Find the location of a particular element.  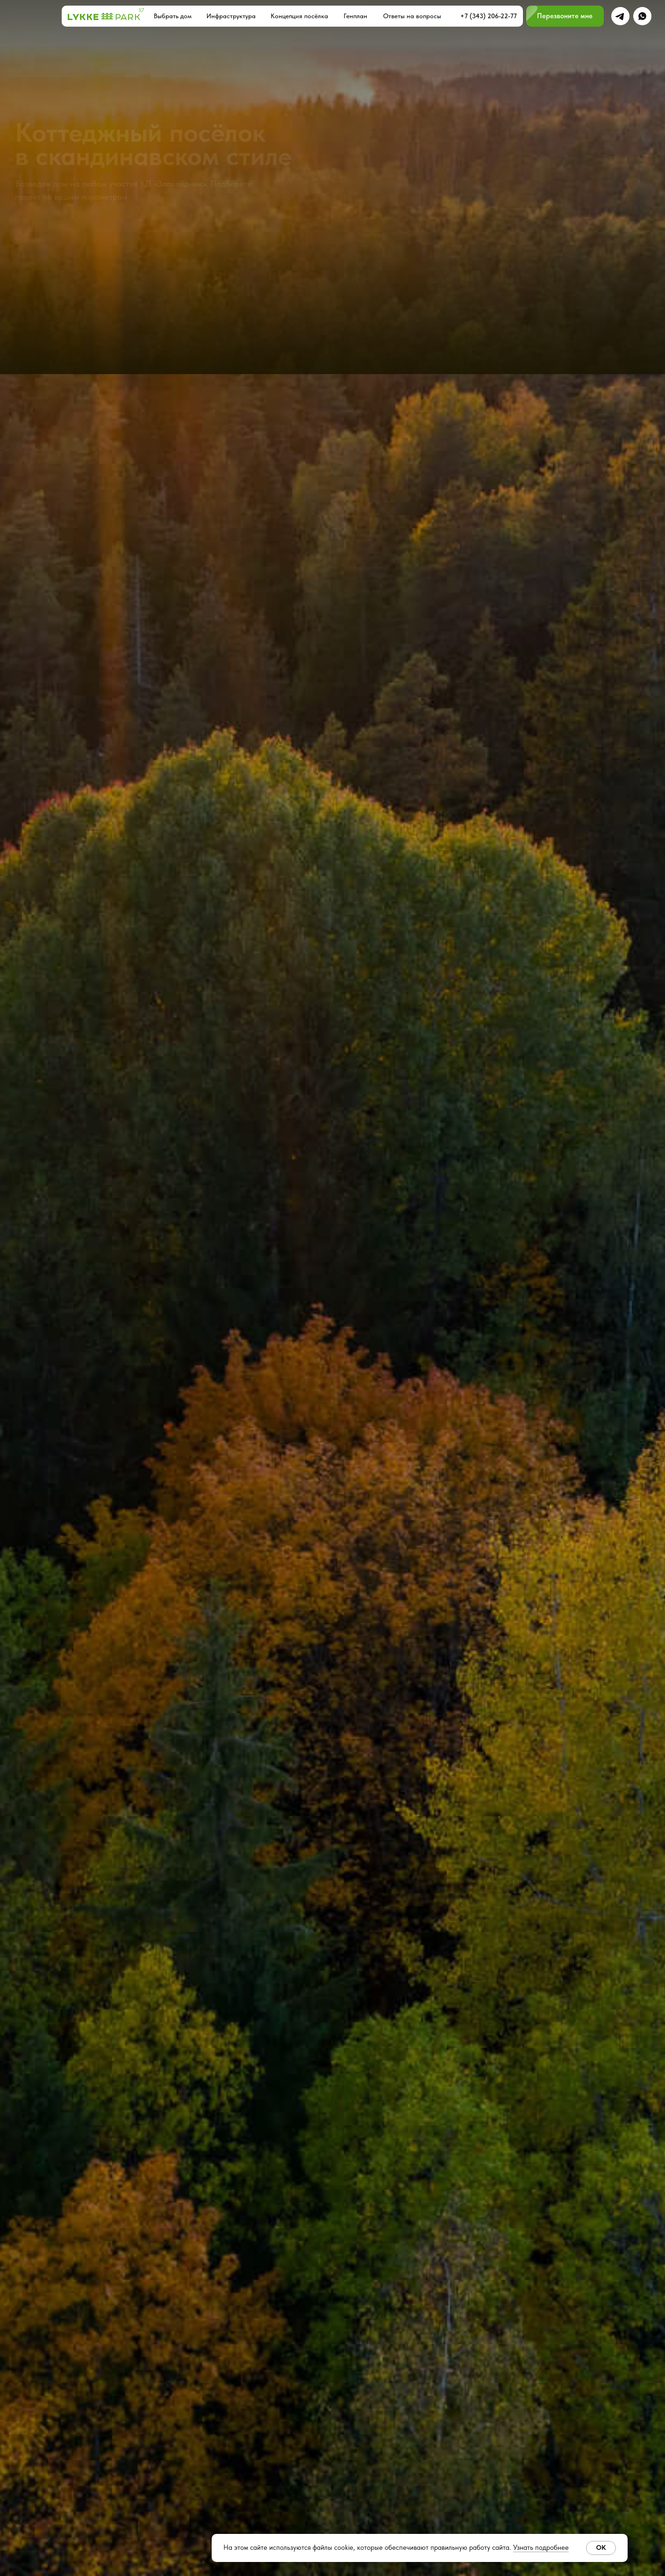

Узнать подробнее is located at coordinates (541, 2547).